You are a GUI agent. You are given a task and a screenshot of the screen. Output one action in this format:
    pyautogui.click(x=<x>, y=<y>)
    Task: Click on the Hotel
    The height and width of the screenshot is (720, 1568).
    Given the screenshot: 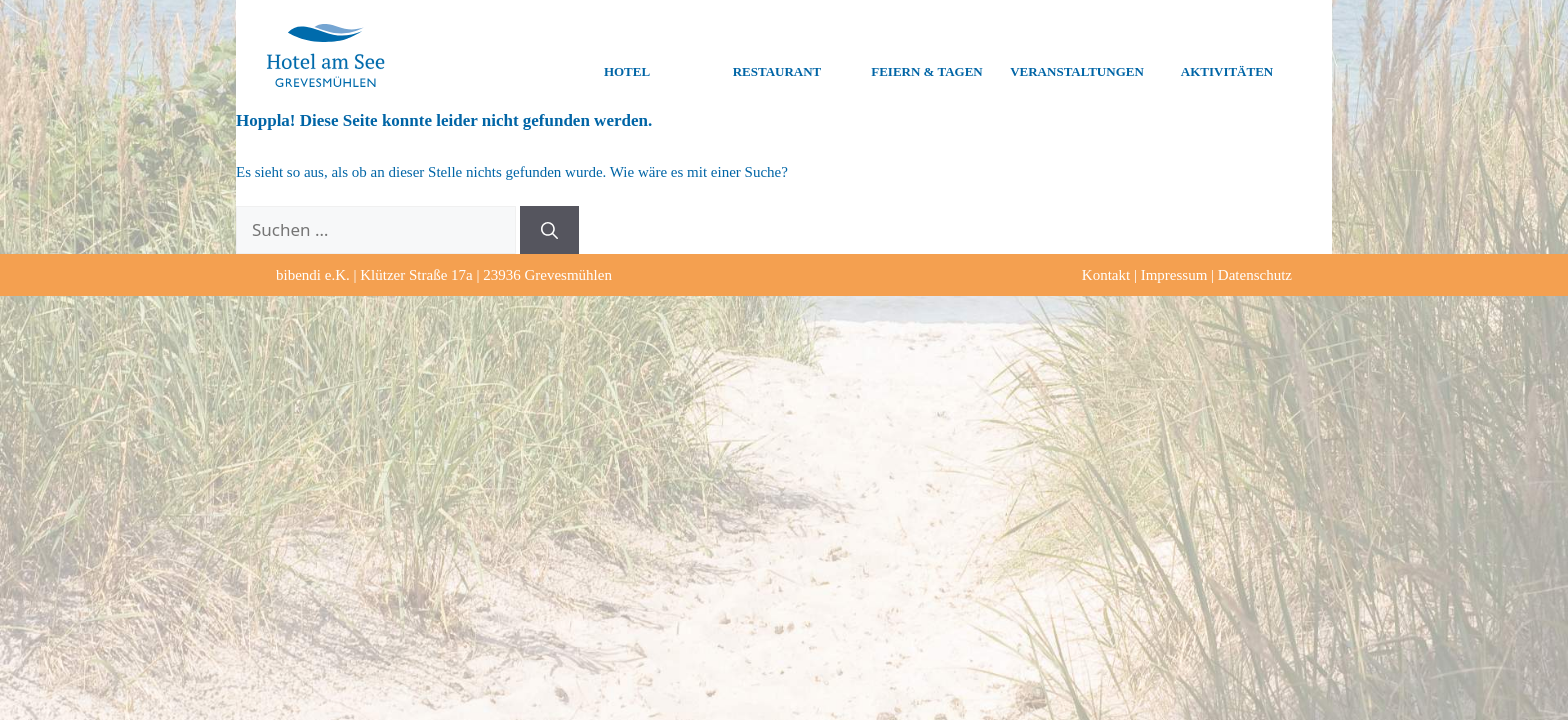 What is the action you would take?
    pyautogui.click(x=627, y=56)
    